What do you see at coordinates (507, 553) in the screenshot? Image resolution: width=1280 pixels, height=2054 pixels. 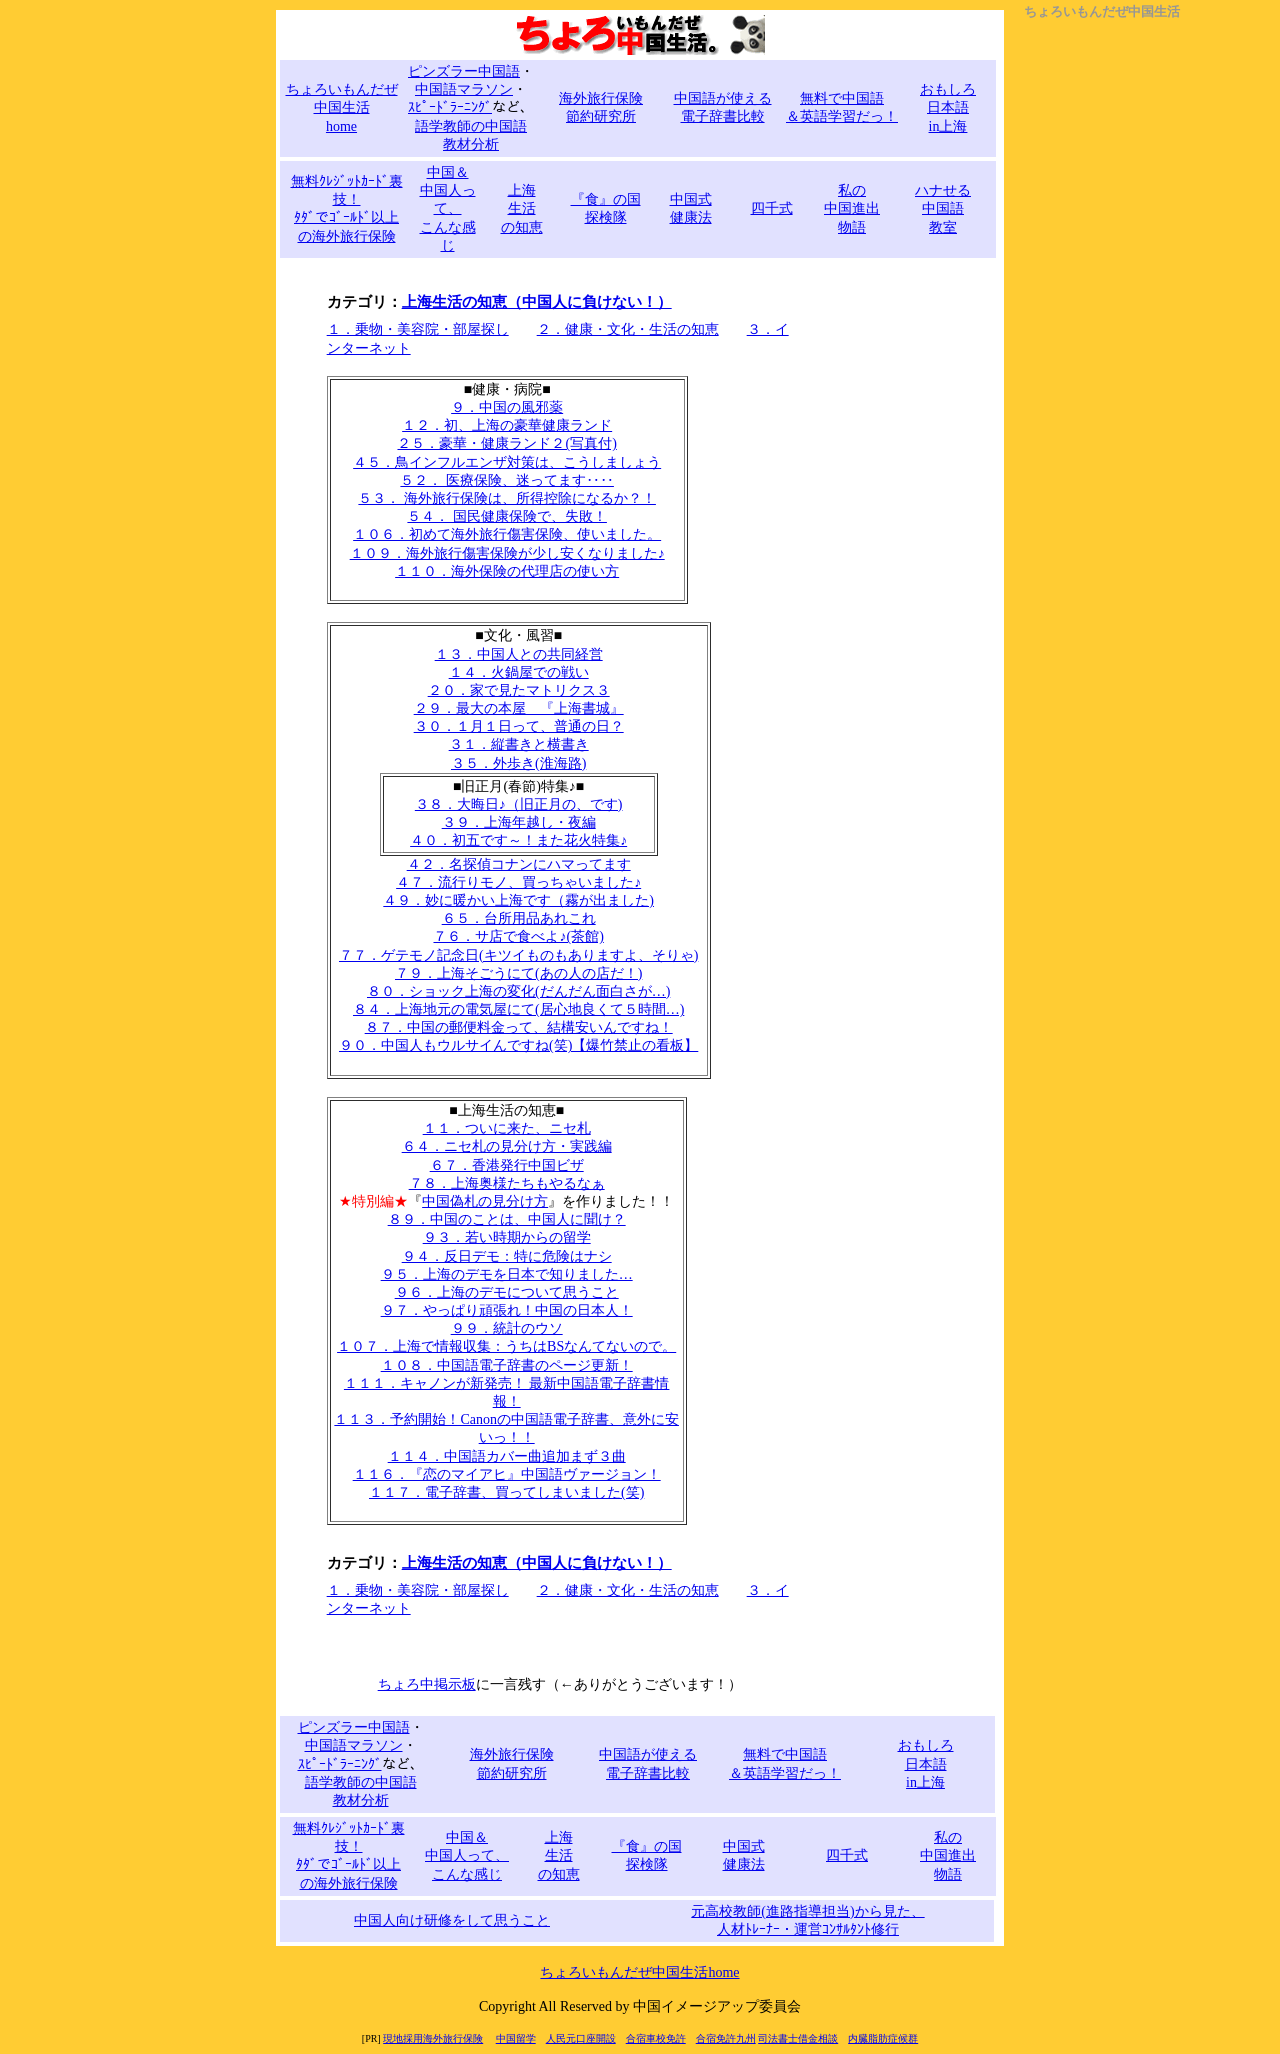 I see `１０９．海外旅行傷害保険が少し安くなりました♪` at bounding box center [507, 553].